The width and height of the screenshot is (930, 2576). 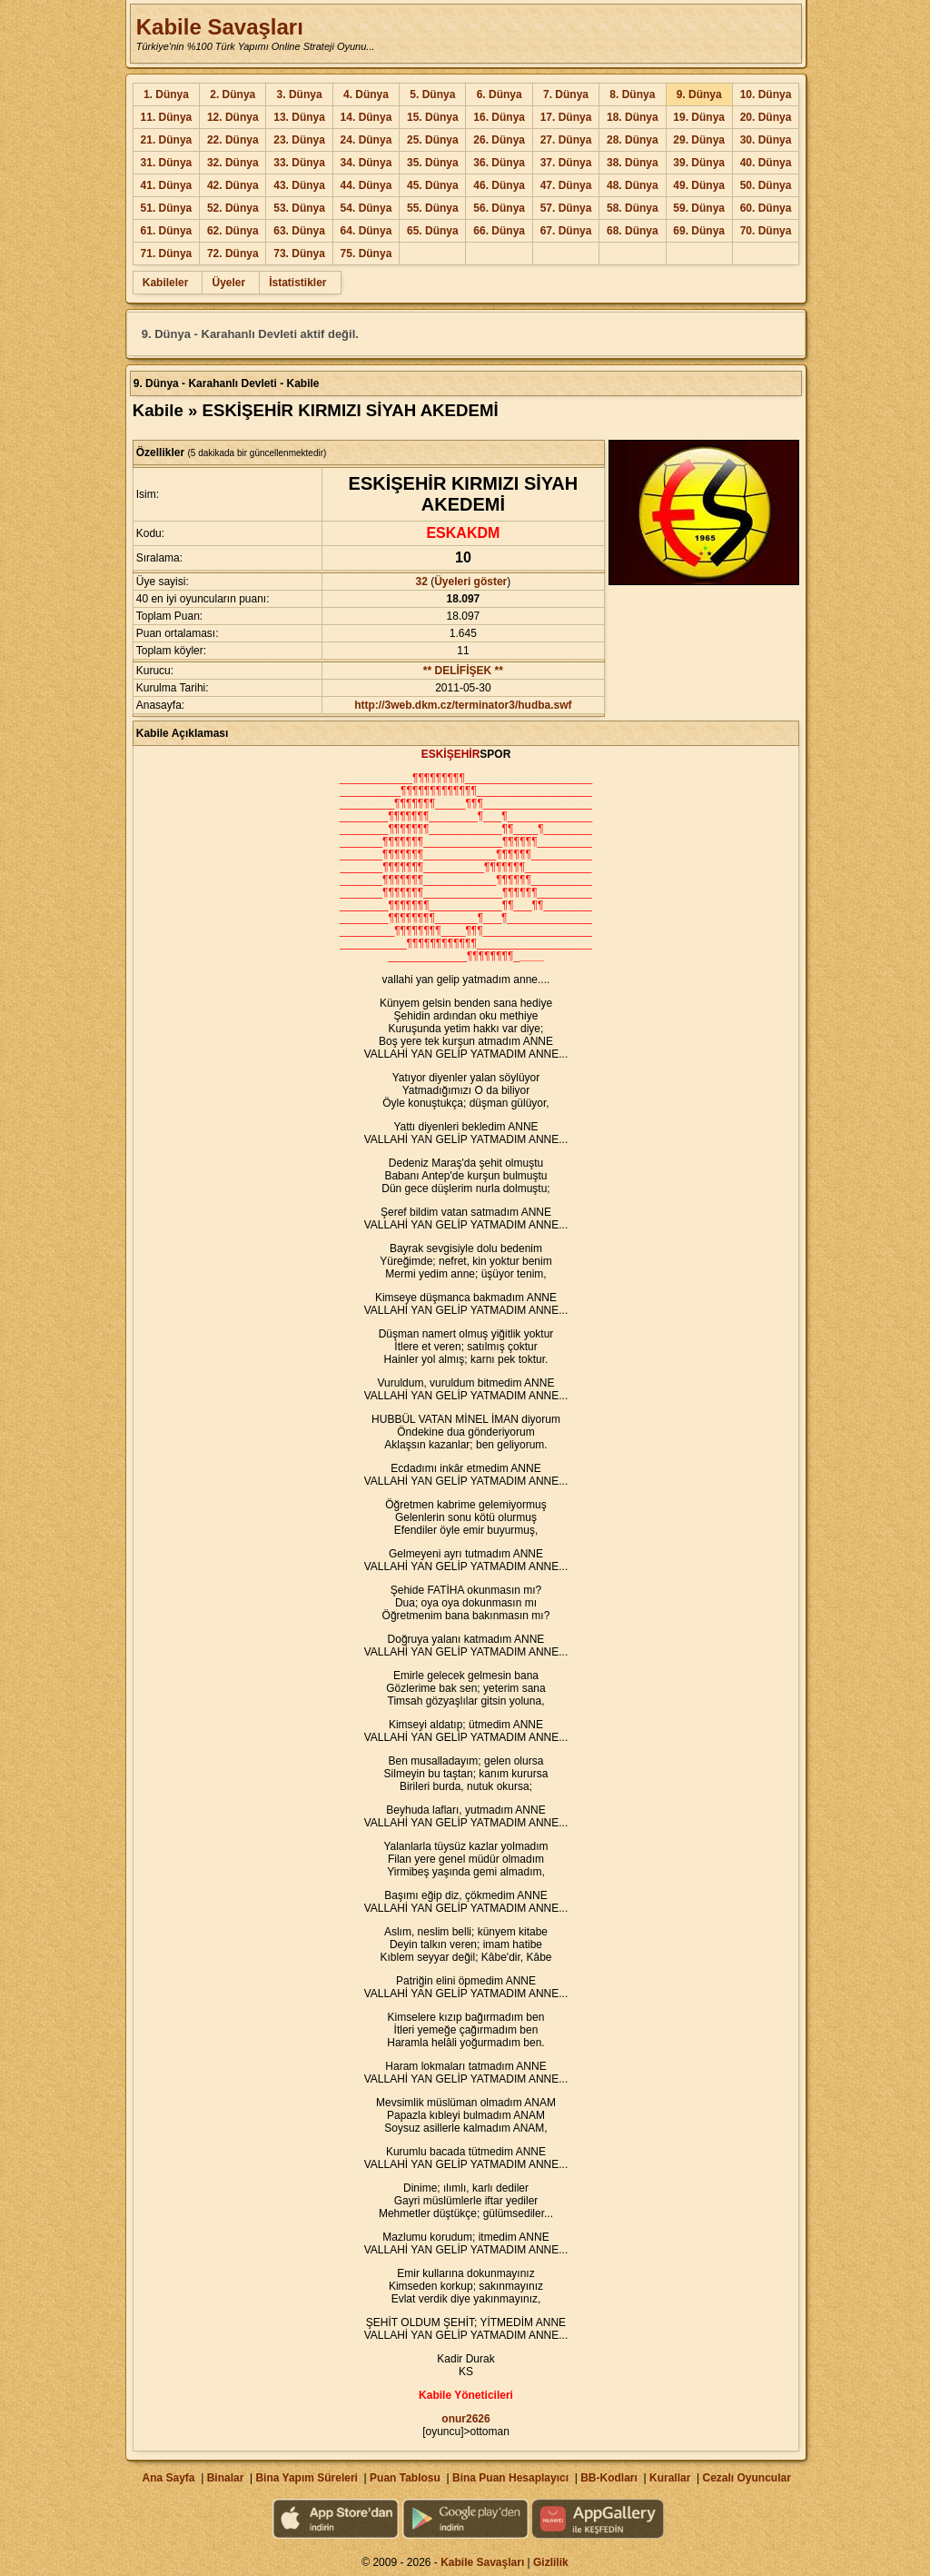 I want to click on Üyeleri göster, so click(x=470, y=581).